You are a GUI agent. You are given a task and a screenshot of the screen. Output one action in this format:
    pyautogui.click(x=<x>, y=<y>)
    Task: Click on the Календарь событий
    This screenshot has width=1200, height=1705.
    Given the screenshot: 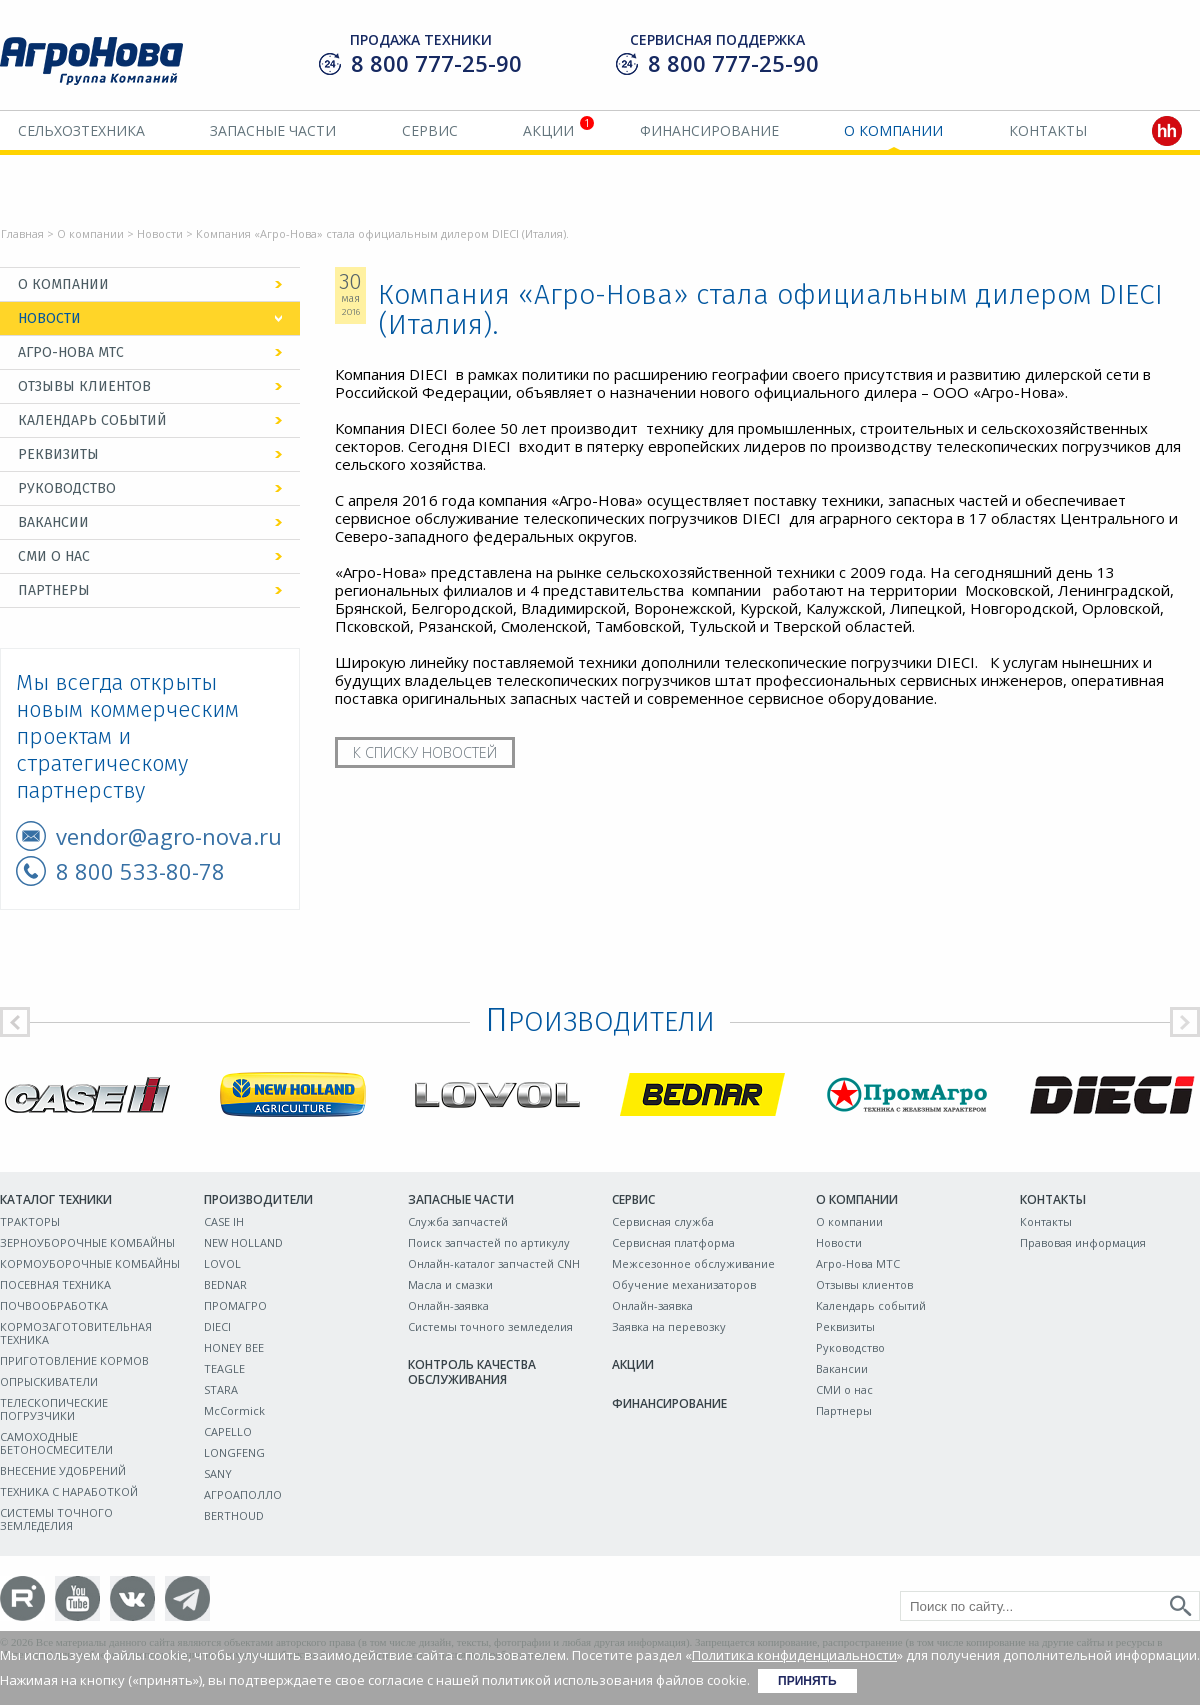 What is the action you would take?
    pyautogui.click(x=92, y=420)
    